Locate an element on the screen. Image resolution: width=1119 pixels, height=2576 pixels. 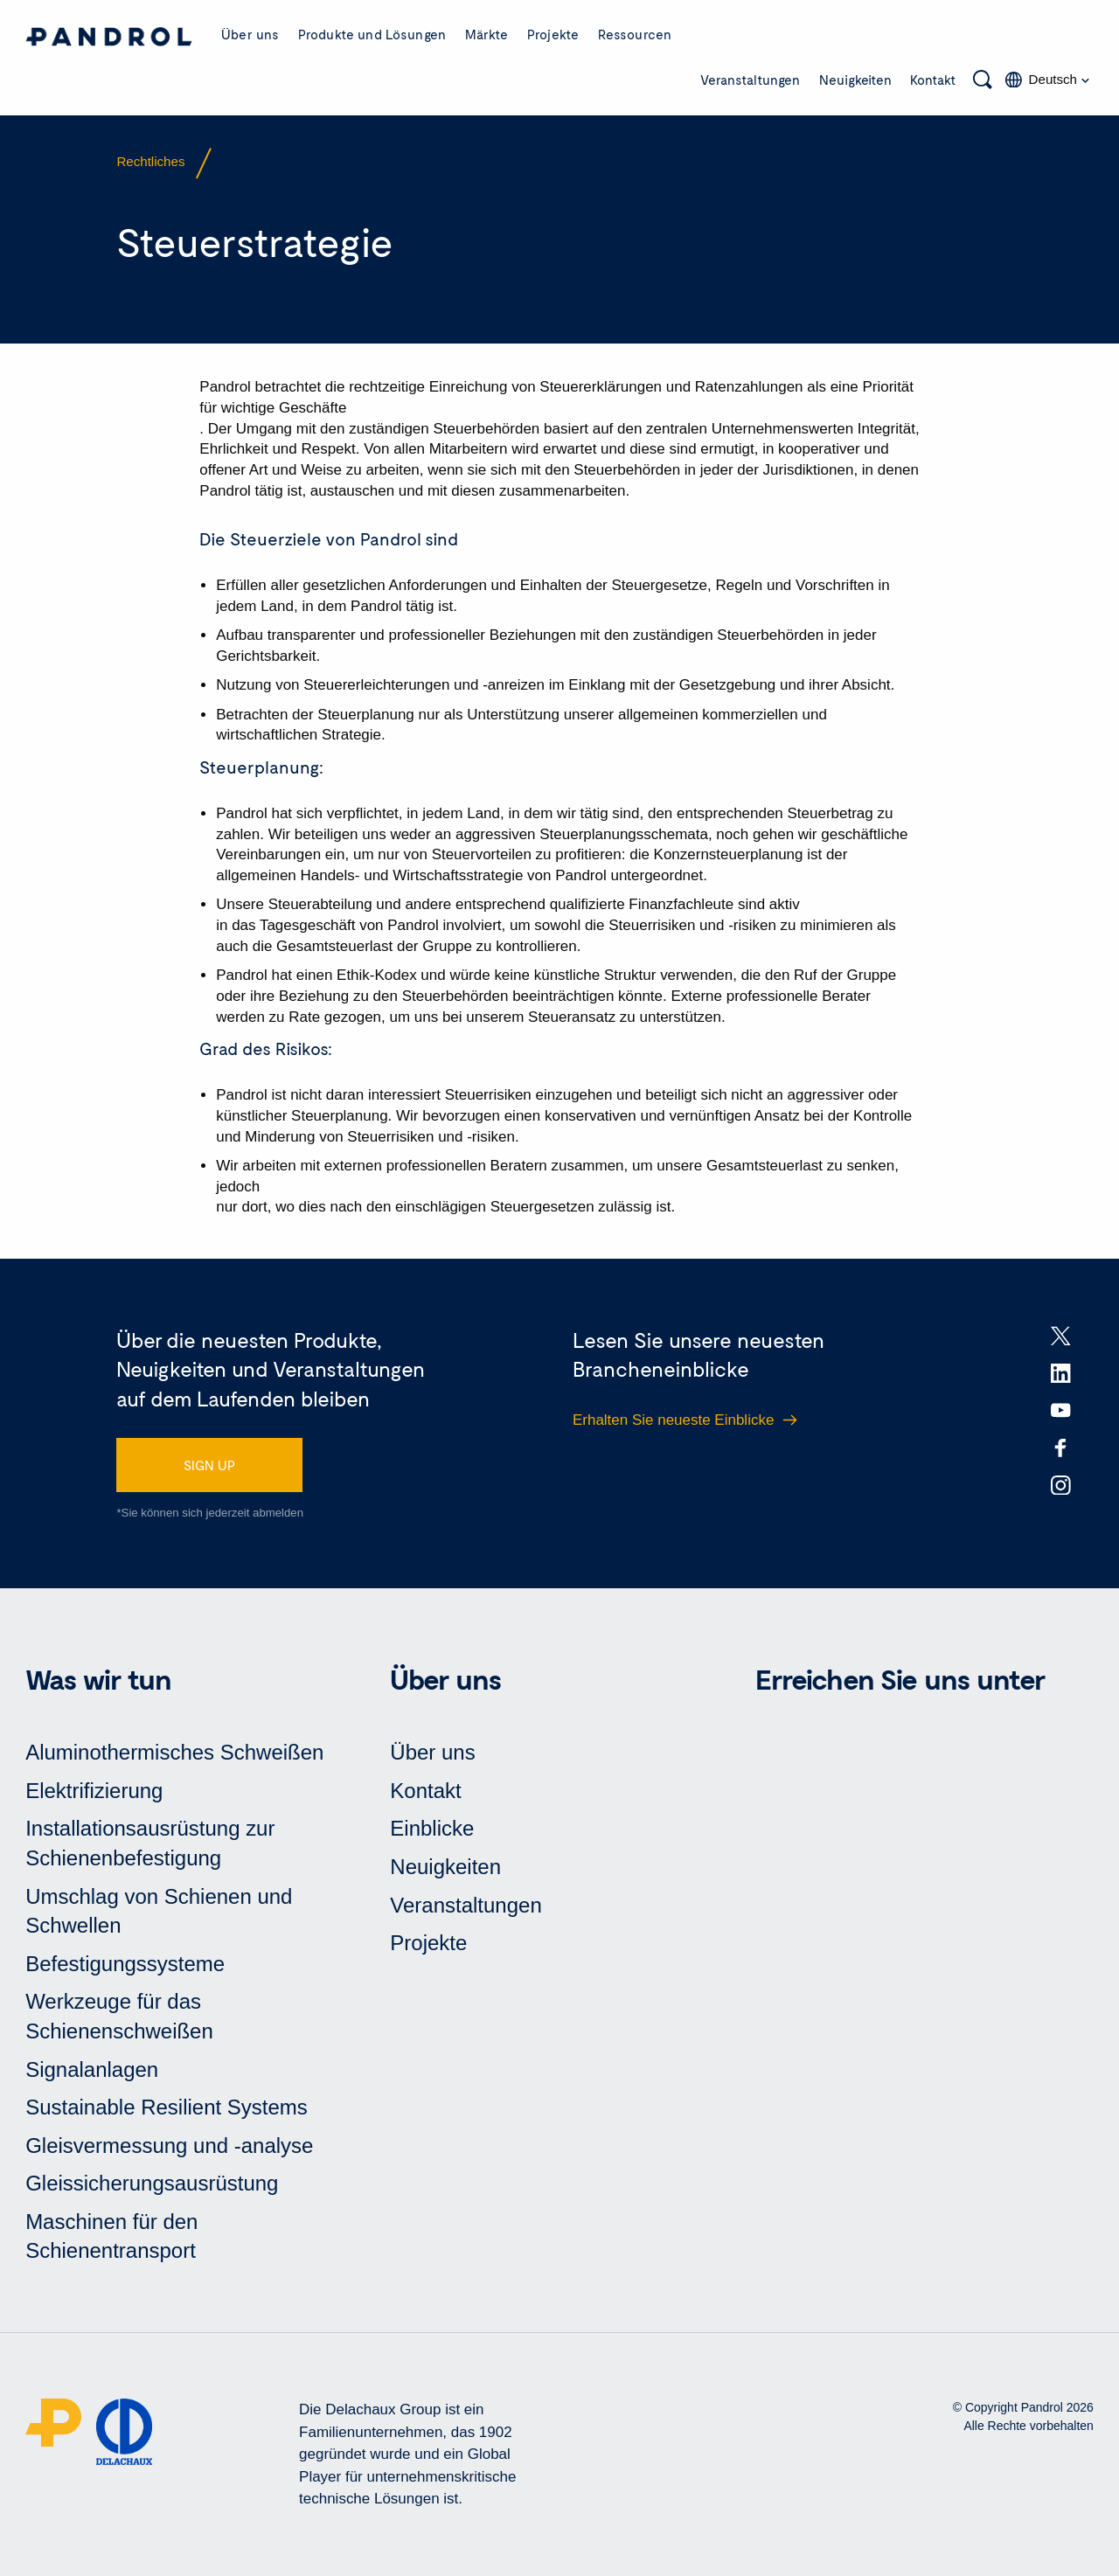
Neuigkeiten is located at coordinates (855, 79).